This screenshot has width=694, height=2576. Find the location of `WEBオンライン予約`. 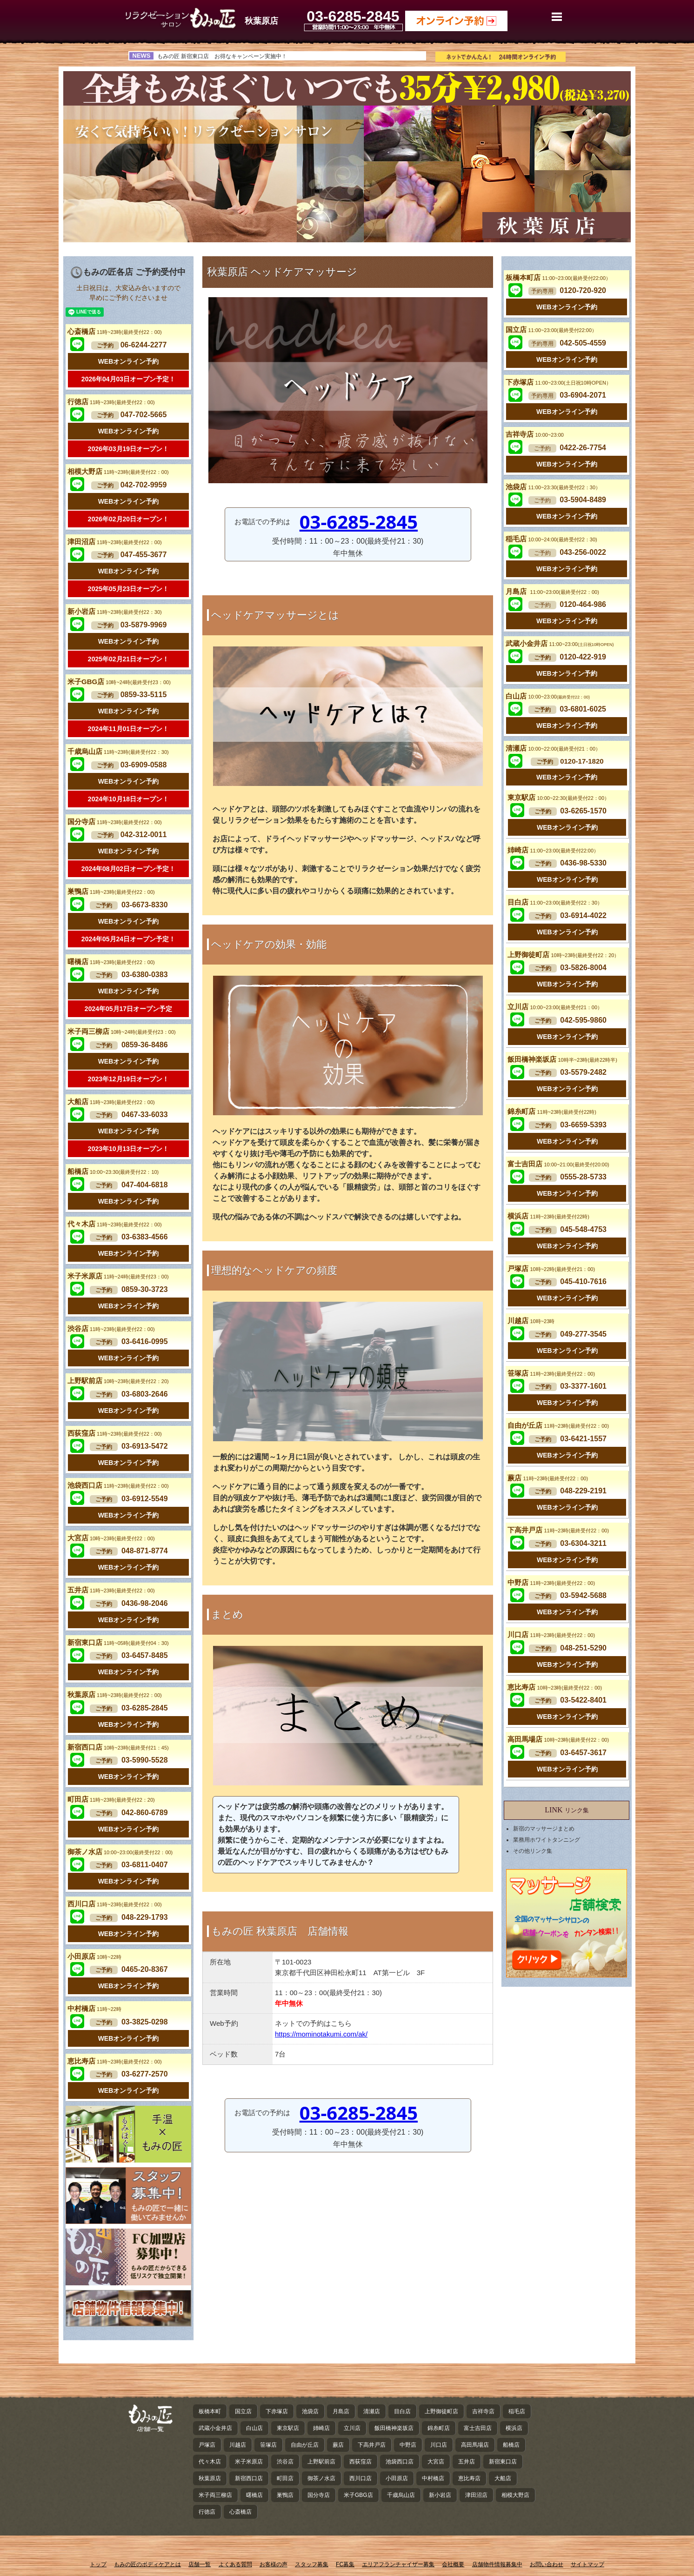

WEBオンライン予約 is located at coordinates (128, 361).